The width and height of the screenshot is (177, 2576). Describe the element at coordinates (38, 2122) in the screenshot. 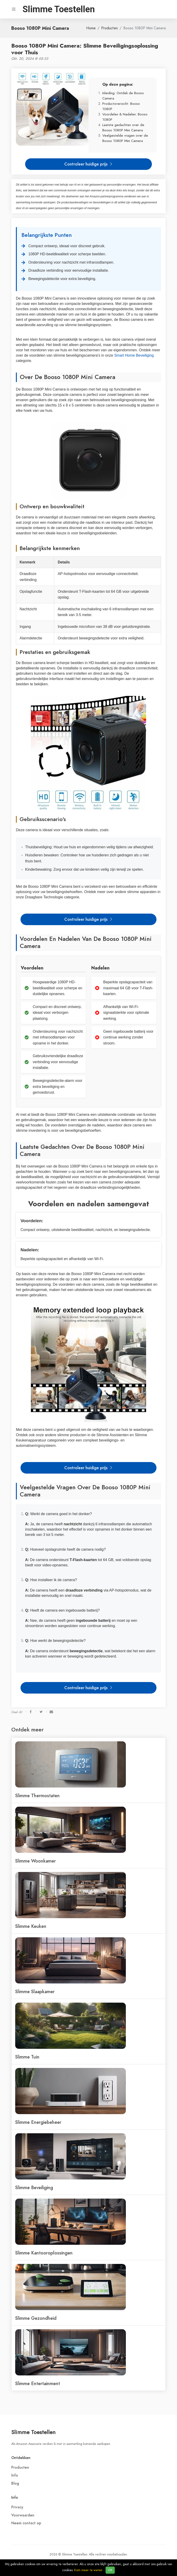

I see `Slimme Energiebeheer` at that location.